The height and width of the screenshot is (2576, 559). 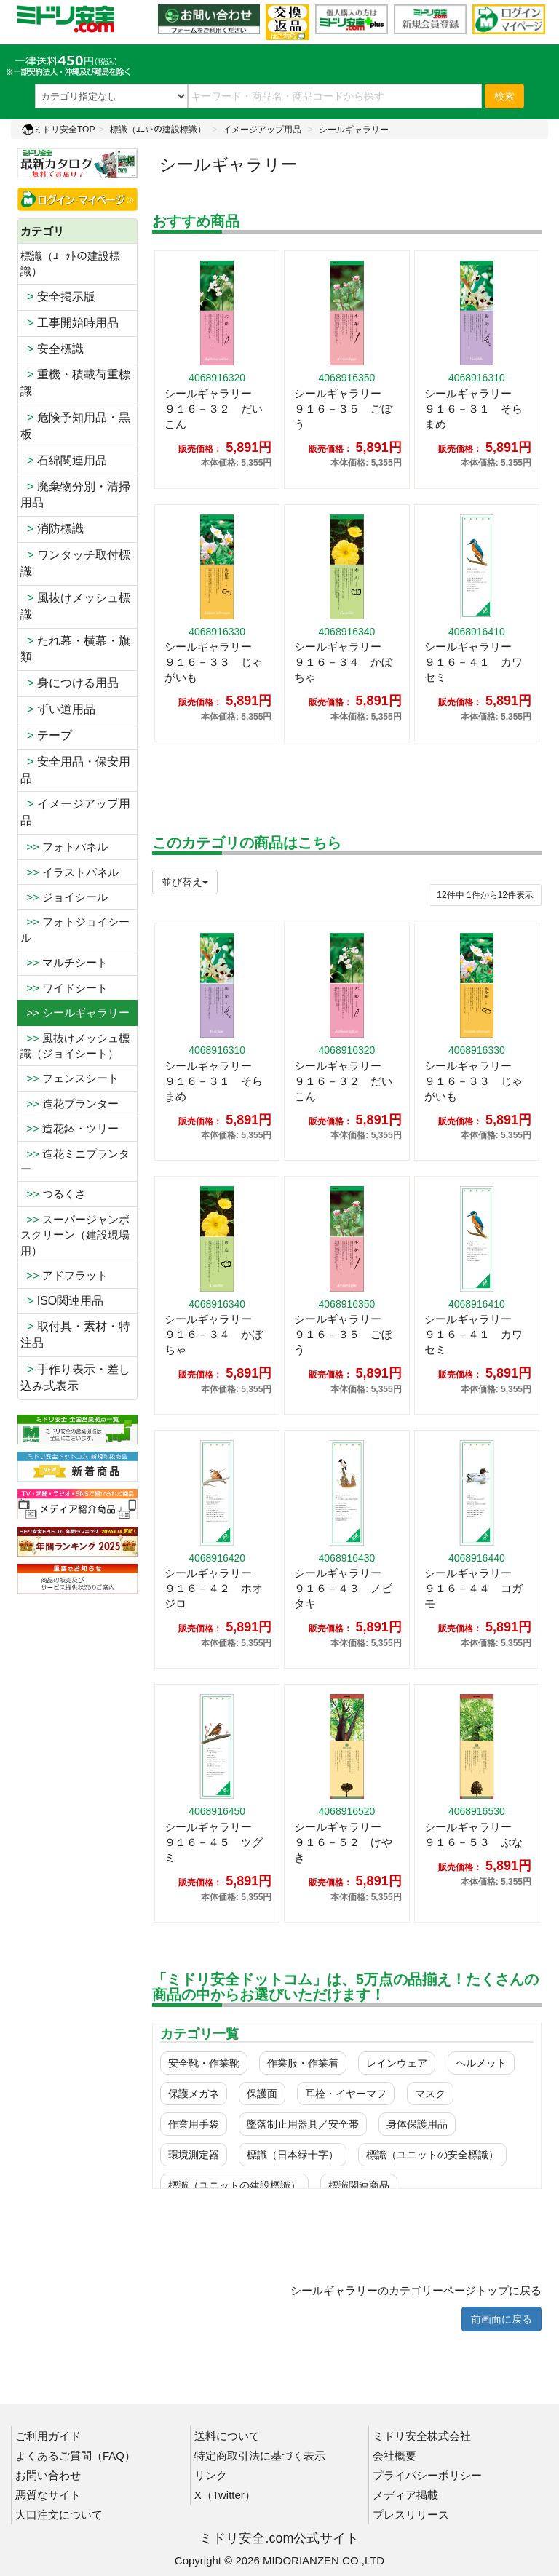 What do you see at coordinates (422, 2436) in the screenshot?
I see `ミドリ安全株式会社` at bounding box center [422, 2436].